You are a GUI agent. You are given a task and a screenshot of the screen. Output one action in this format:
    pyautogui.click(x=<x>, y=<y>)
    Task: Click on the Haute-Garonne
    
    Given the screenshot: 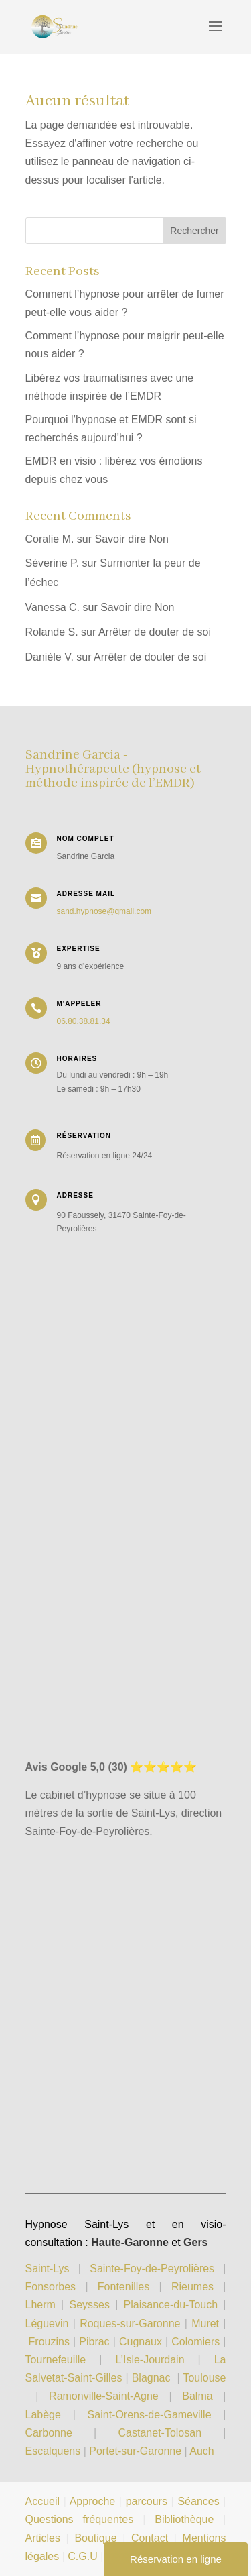 What is the action you would take?
    pyautogui.click(x=130, y=2242)
    